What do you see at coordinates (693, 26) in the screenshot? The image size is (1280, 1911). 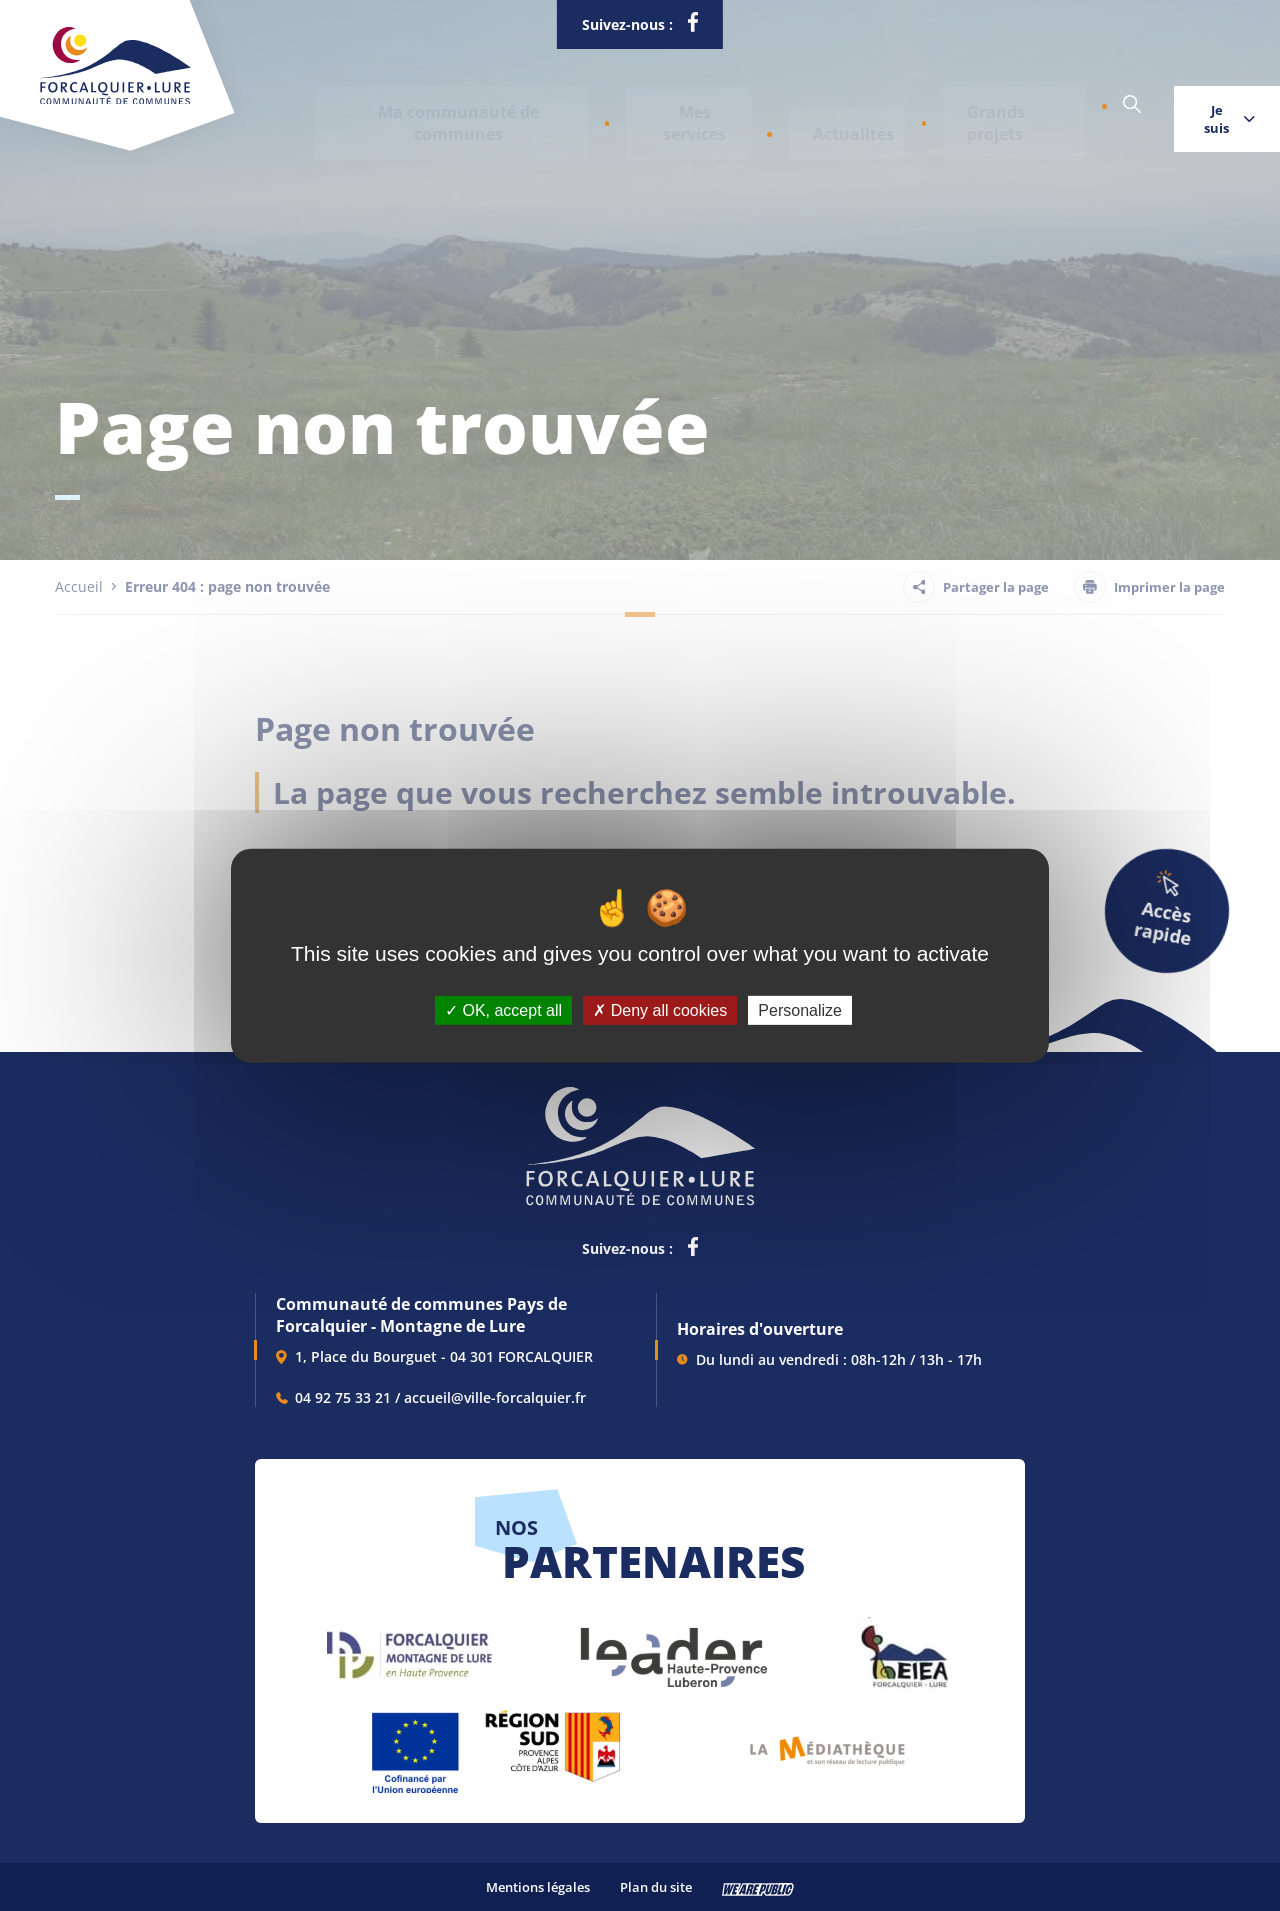 I see `[lien vers la page facebook de la communautés de communes de Forcalquier Lure, s'ouvre dans un nouvel onglet]` at bounding box center [693, 26].